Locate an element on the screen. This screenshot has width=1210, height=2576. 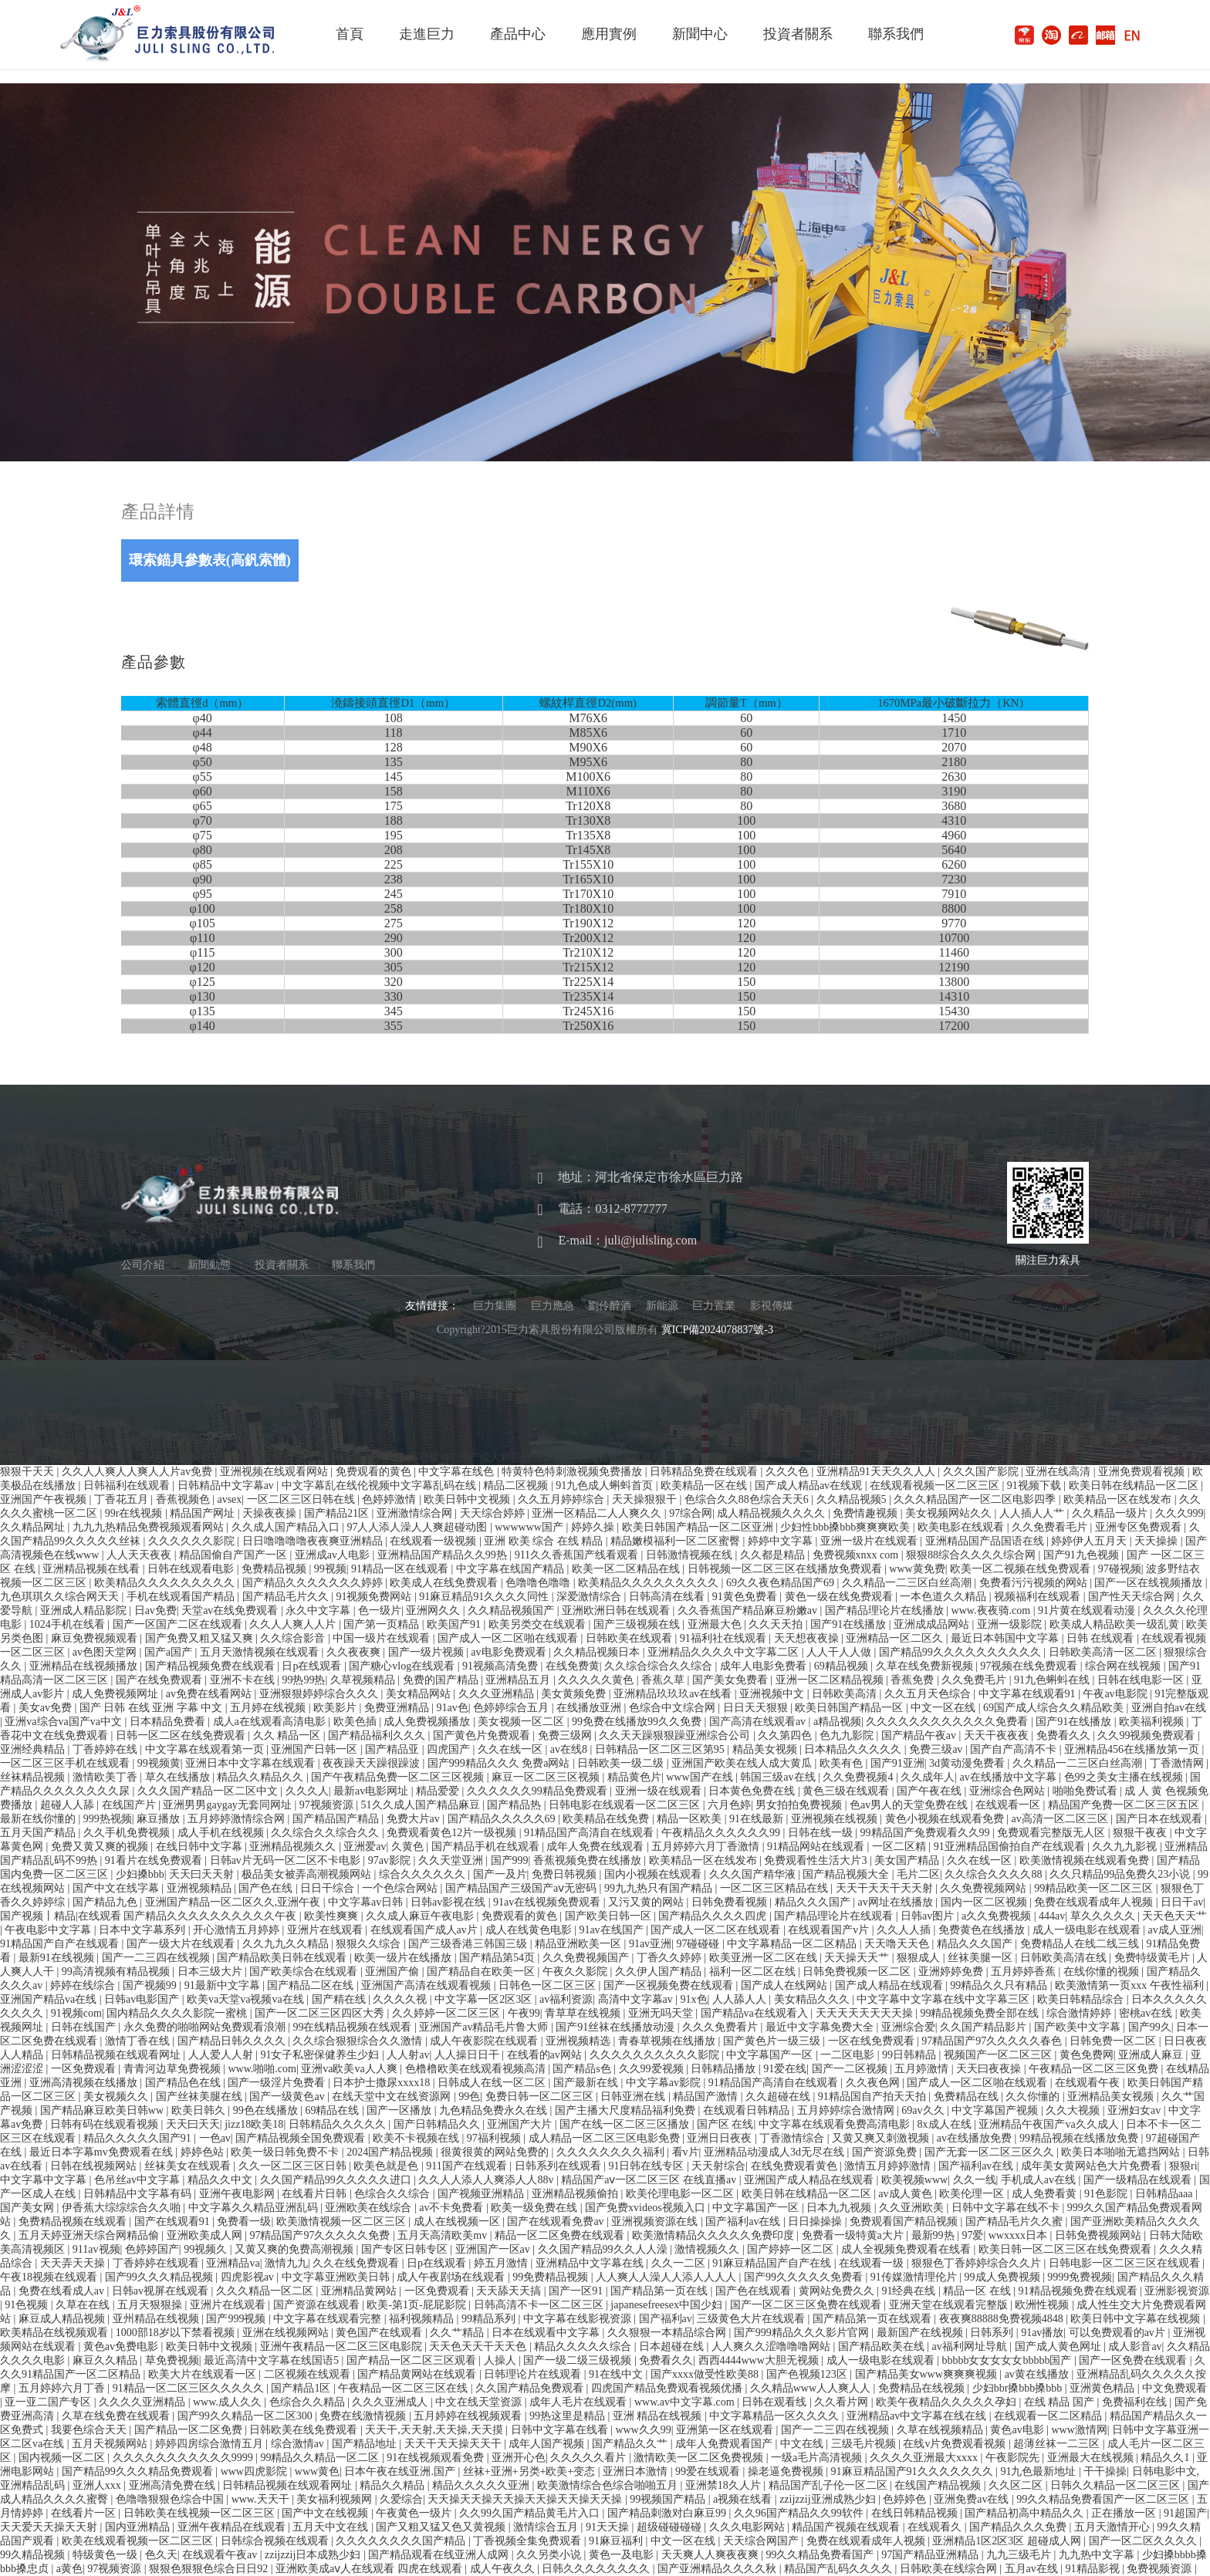
最新99热 is located at coordinates (934, 2235).